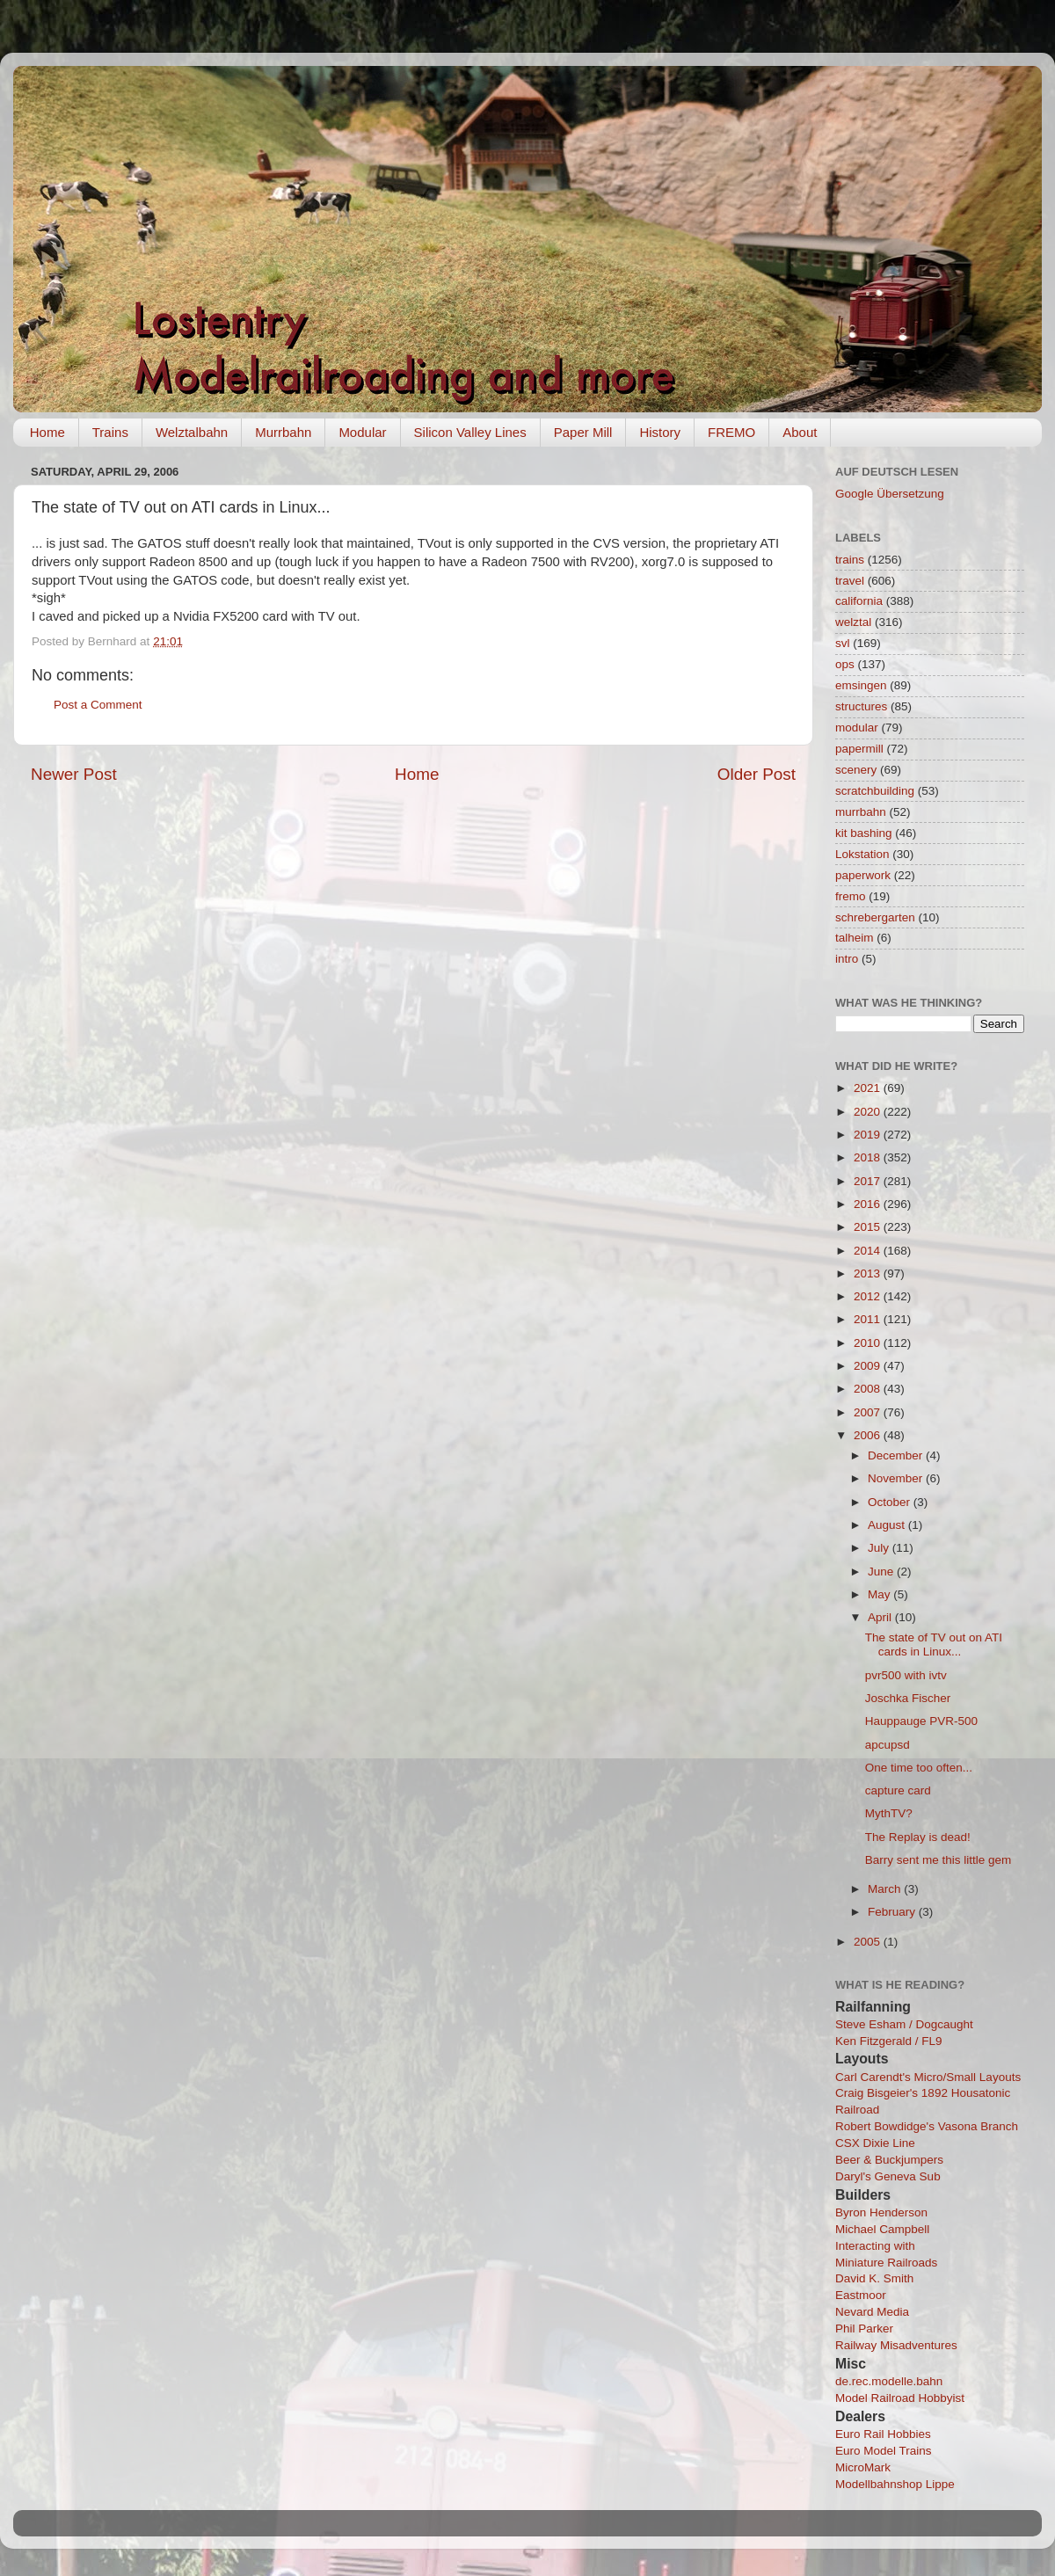 This screenshot has height=2576, width=1055. I want to click on Murrbahn, so click(283, 432).